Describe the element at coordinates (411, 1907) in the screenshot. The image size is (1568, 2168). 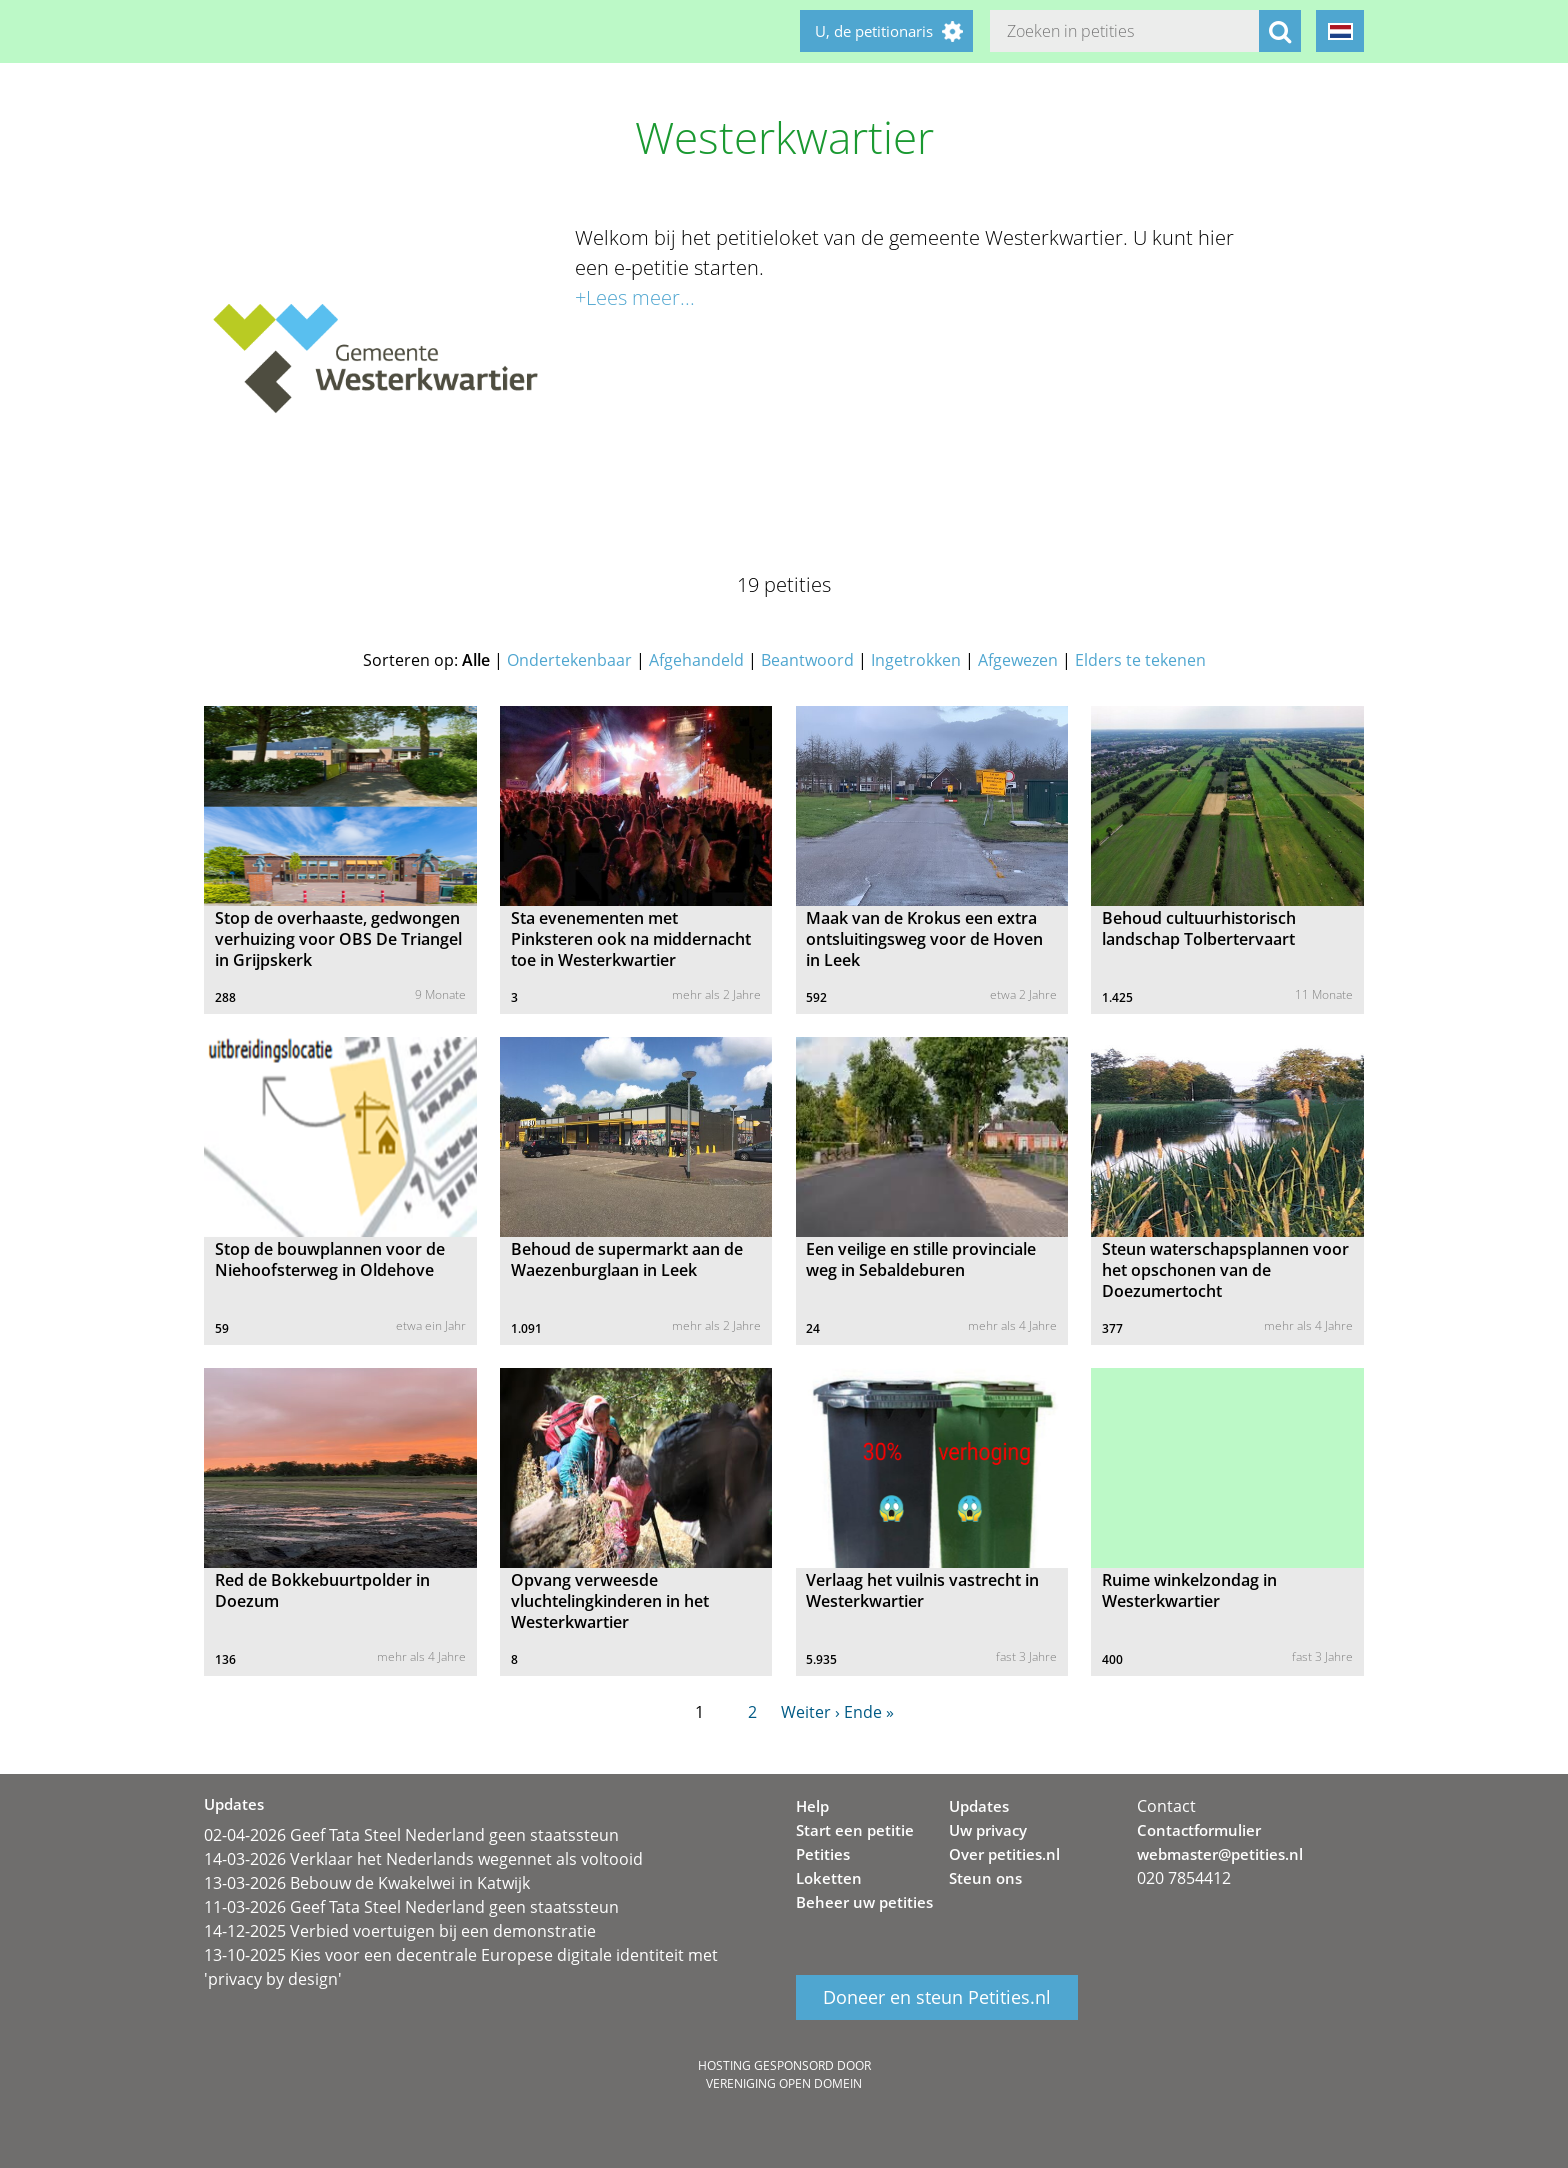
I see `11-03-2026 Geef Tata Steel Nederland geen staatssteun` at that location.